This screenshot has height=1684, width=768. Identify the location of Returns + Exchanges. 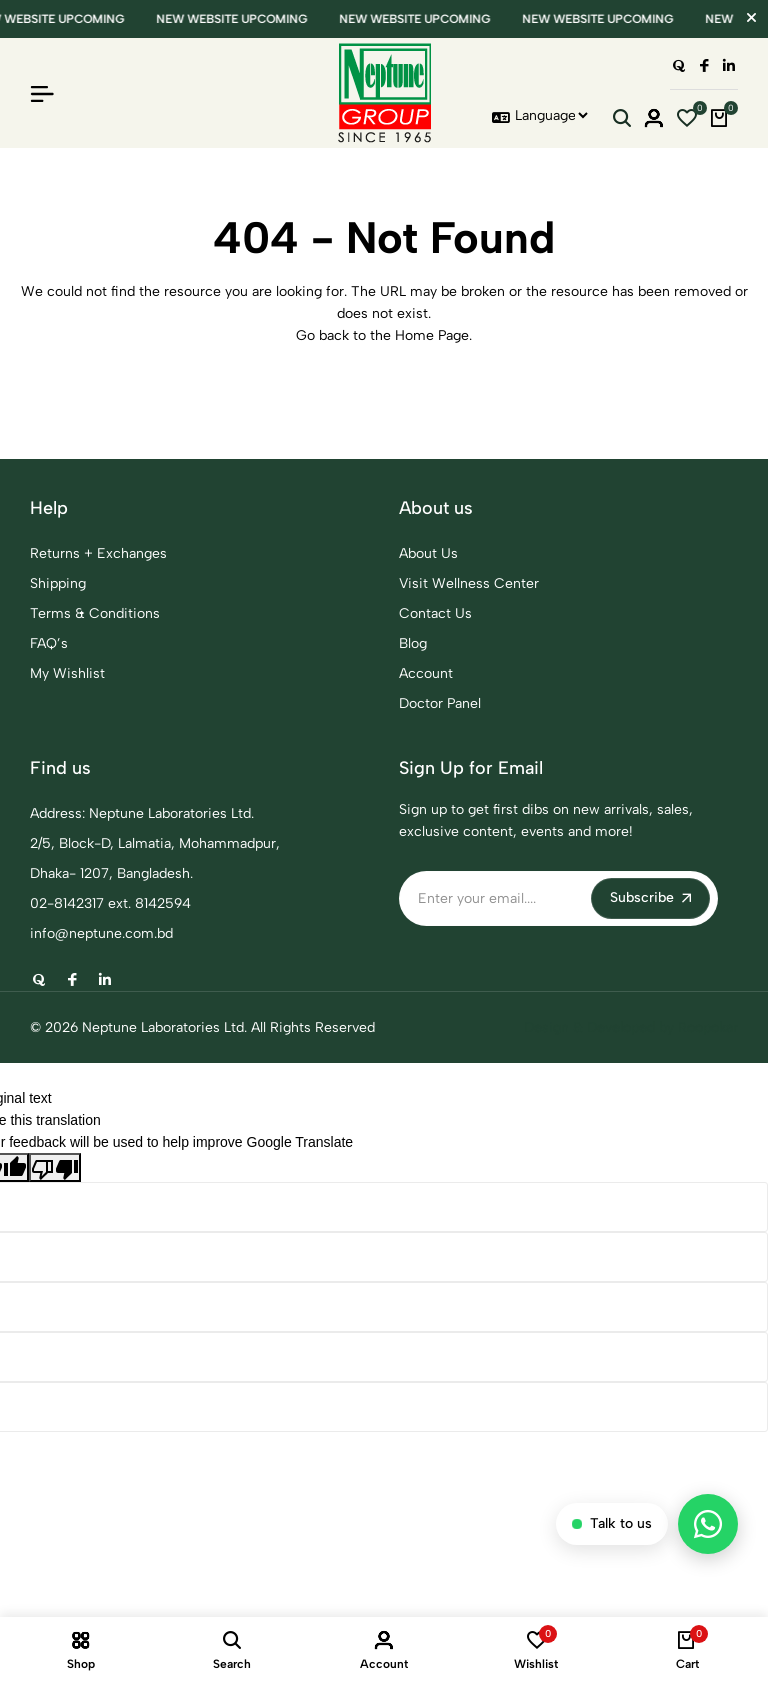
(98, 553).